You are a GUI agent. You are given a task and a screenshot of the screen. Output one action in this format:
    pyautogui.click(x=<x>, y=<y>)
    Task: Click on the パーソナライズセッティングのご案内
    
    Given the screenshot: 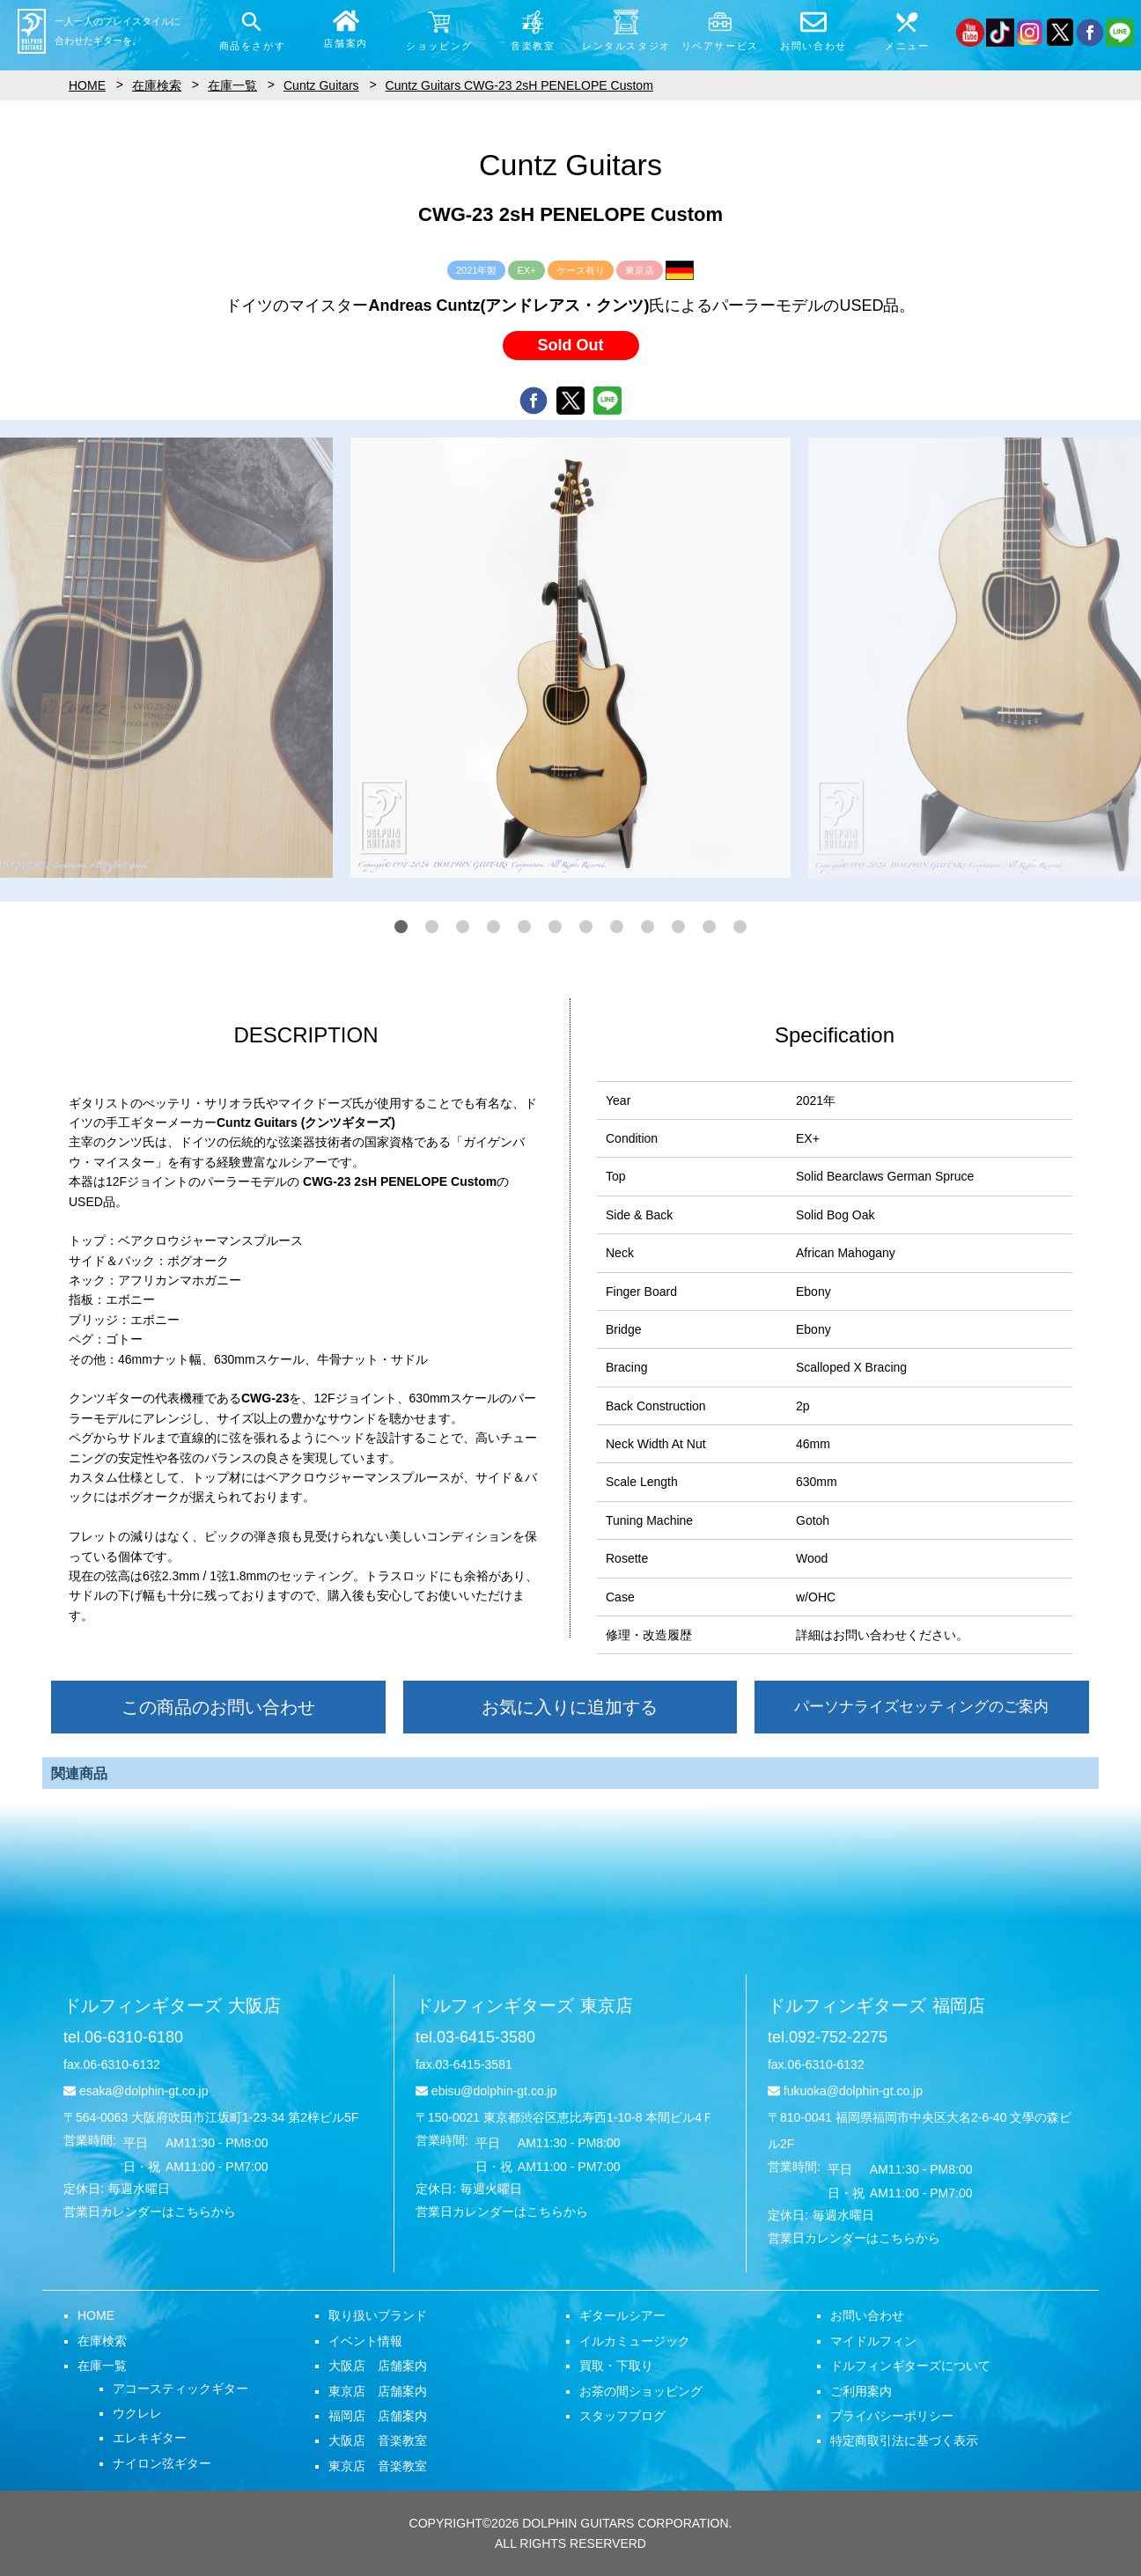 What is the action you would take?
    pyautogui.click(x=921, y=1706)
    